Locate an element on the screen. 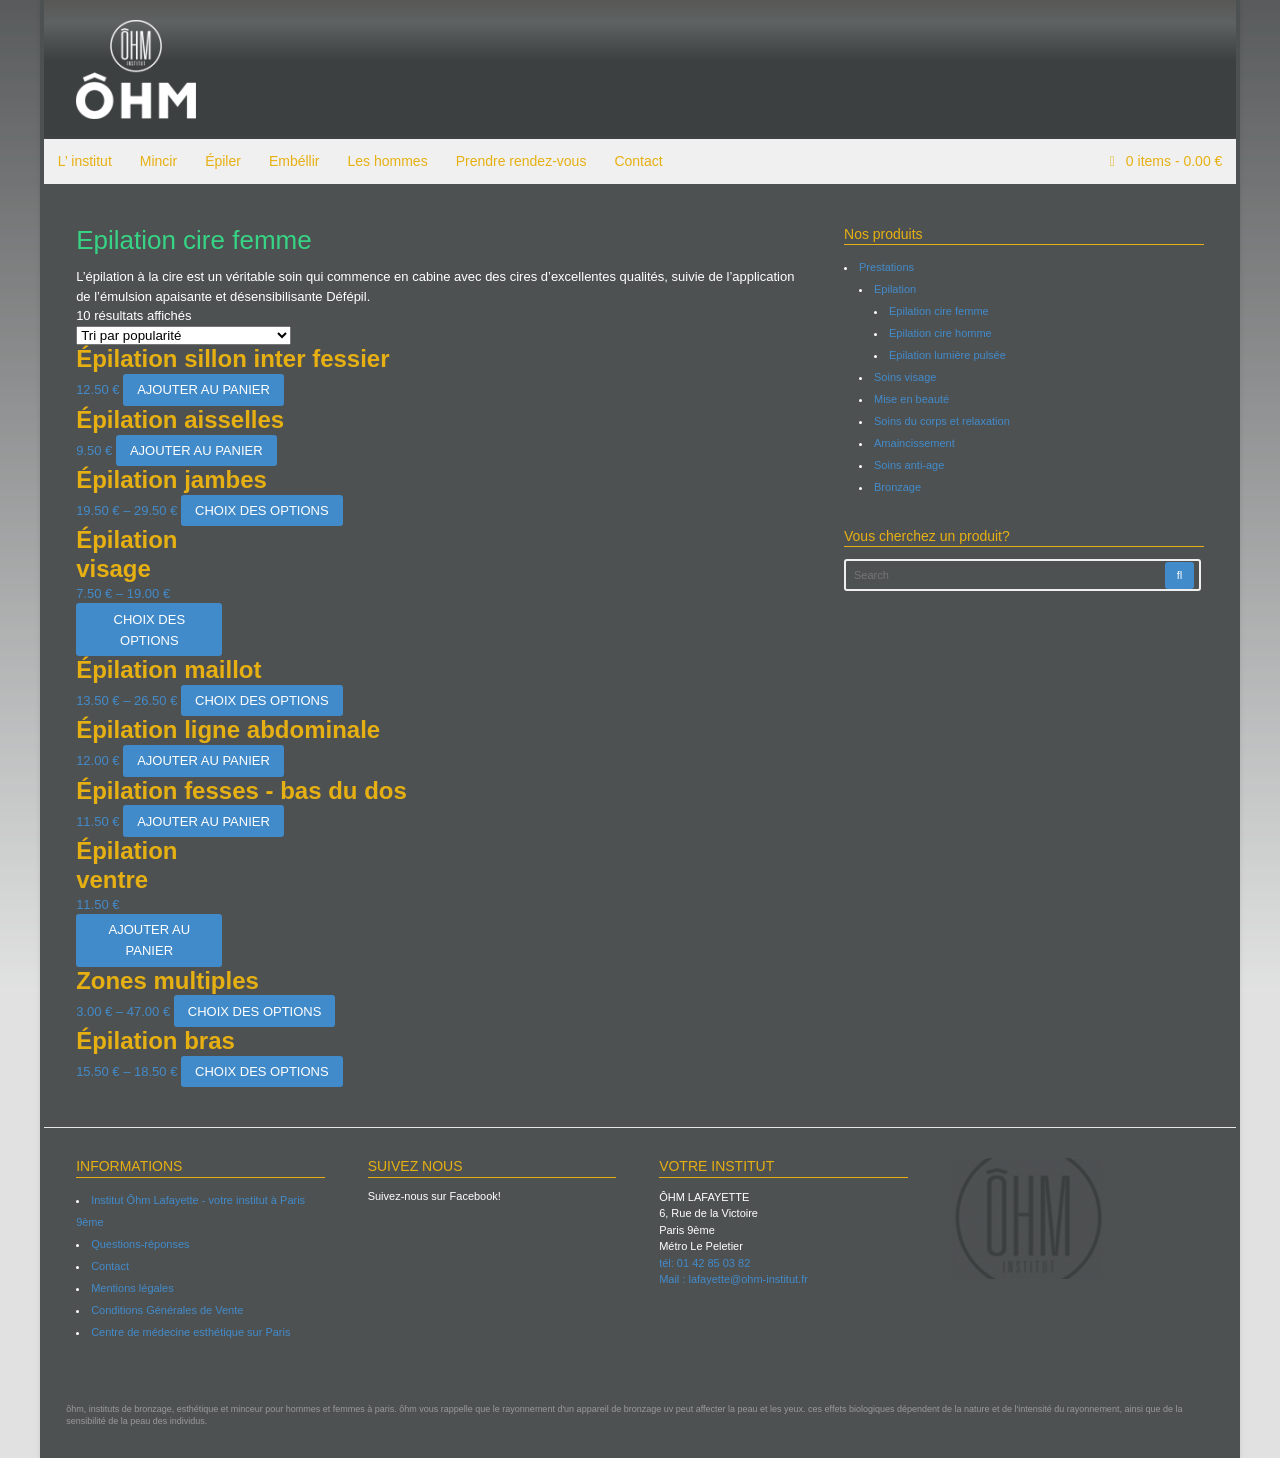 This screenshot has width=1280, height=1458. Ajouter au panier [Ajouter “Épilation aisselles” à votre panier] is located at coordinates (192, 450).